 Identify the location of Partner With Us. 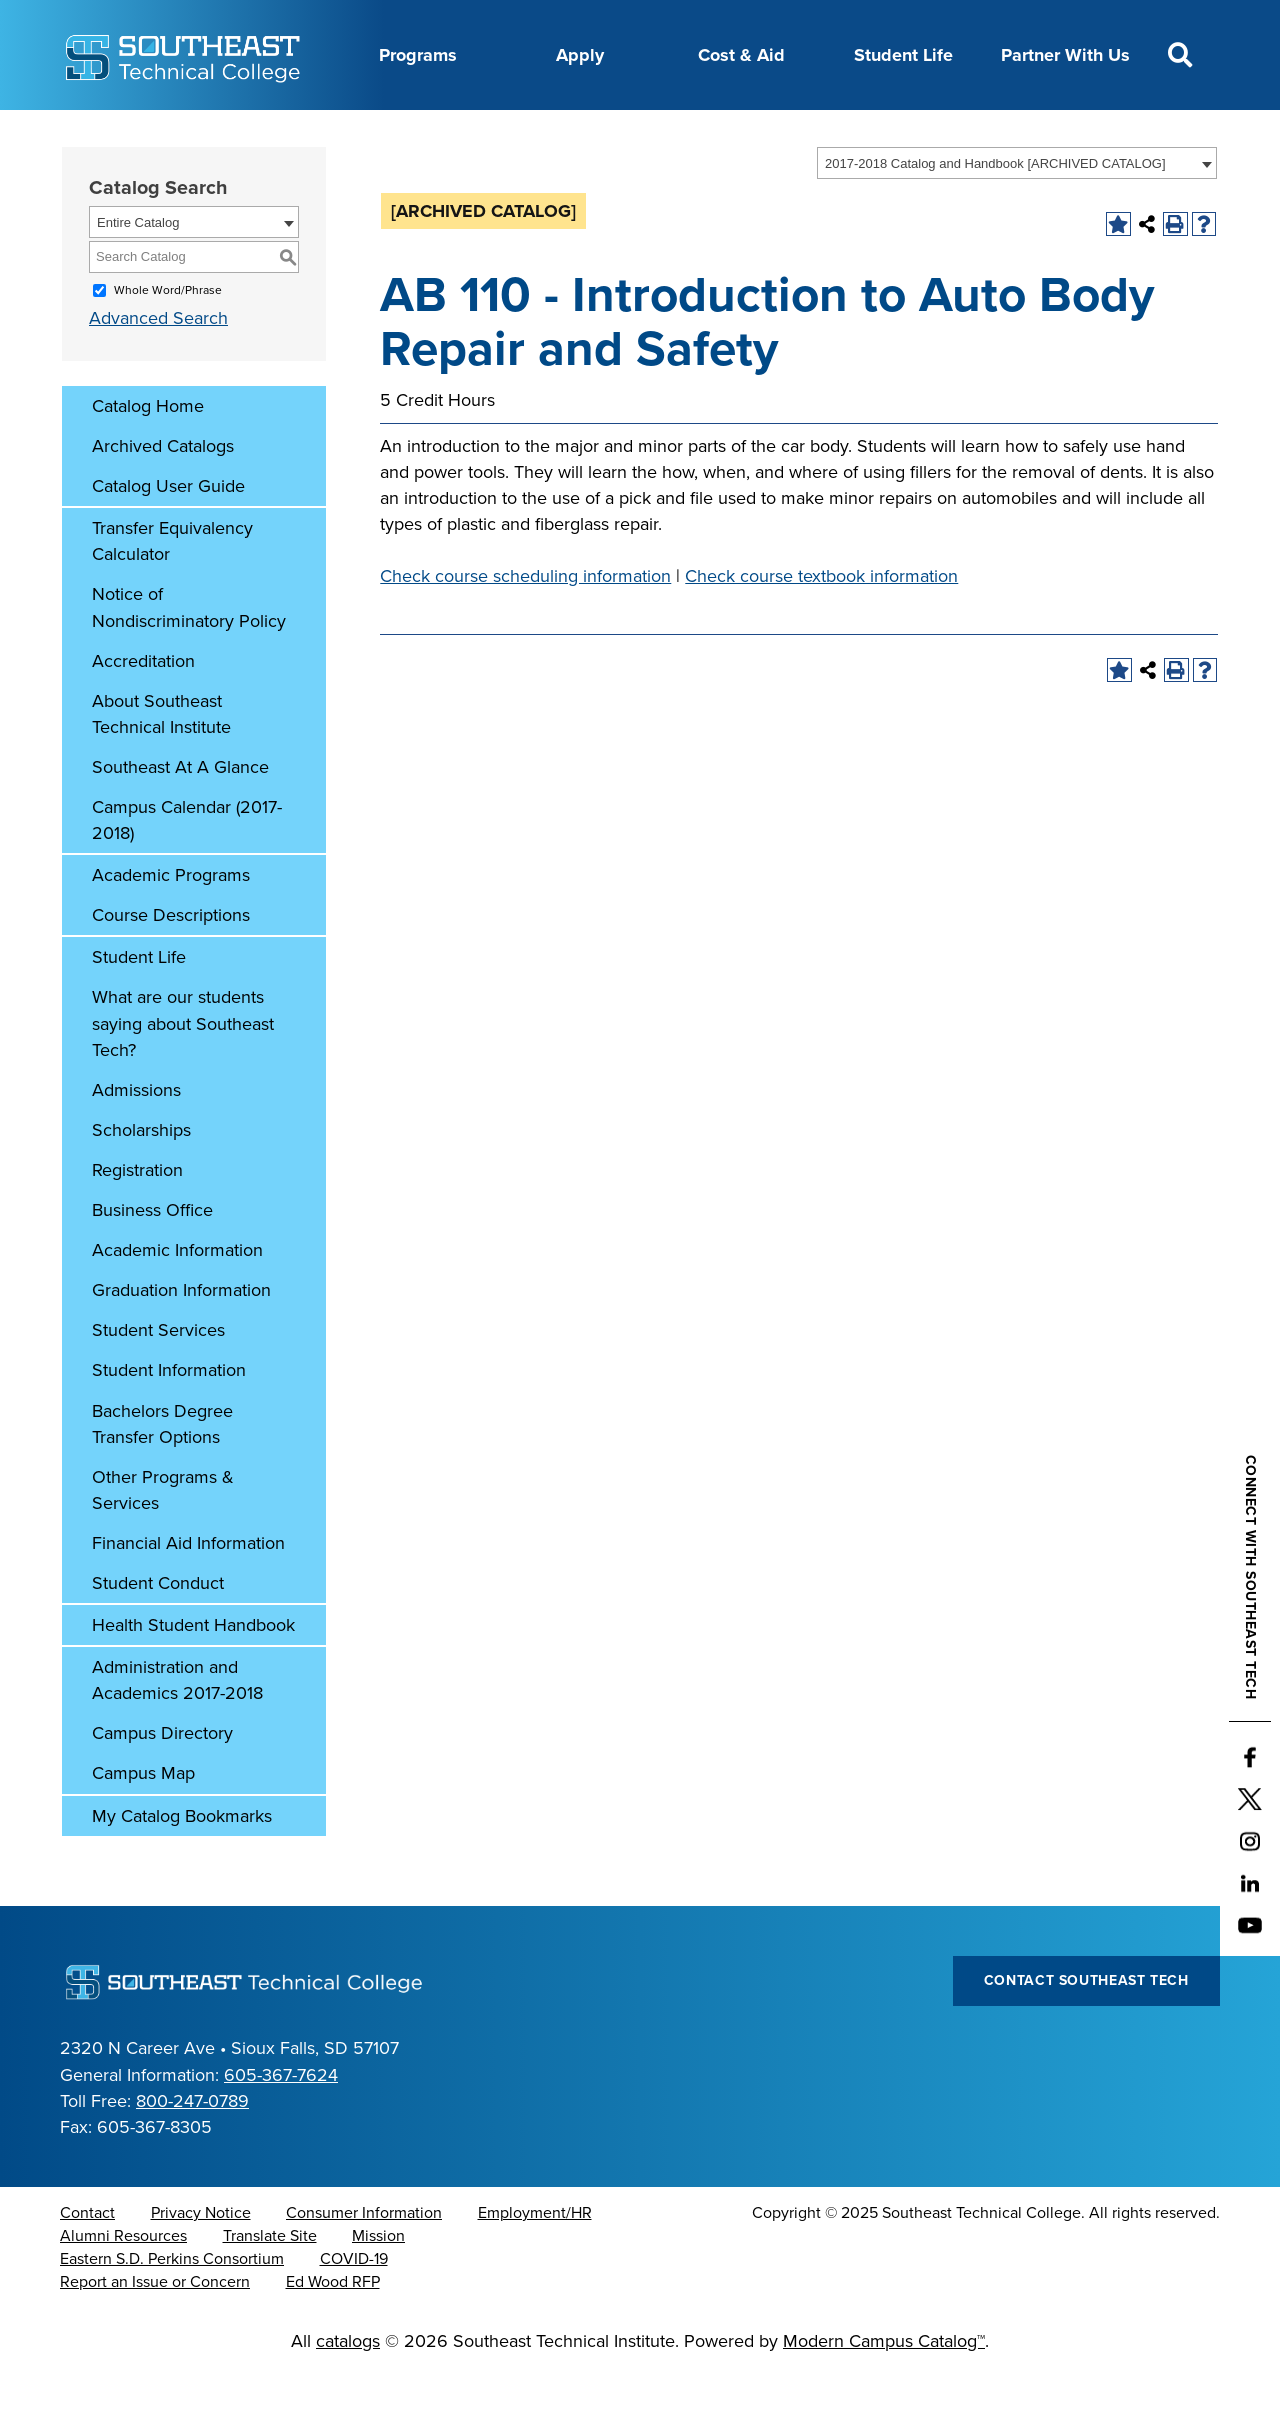
(1065, 55).